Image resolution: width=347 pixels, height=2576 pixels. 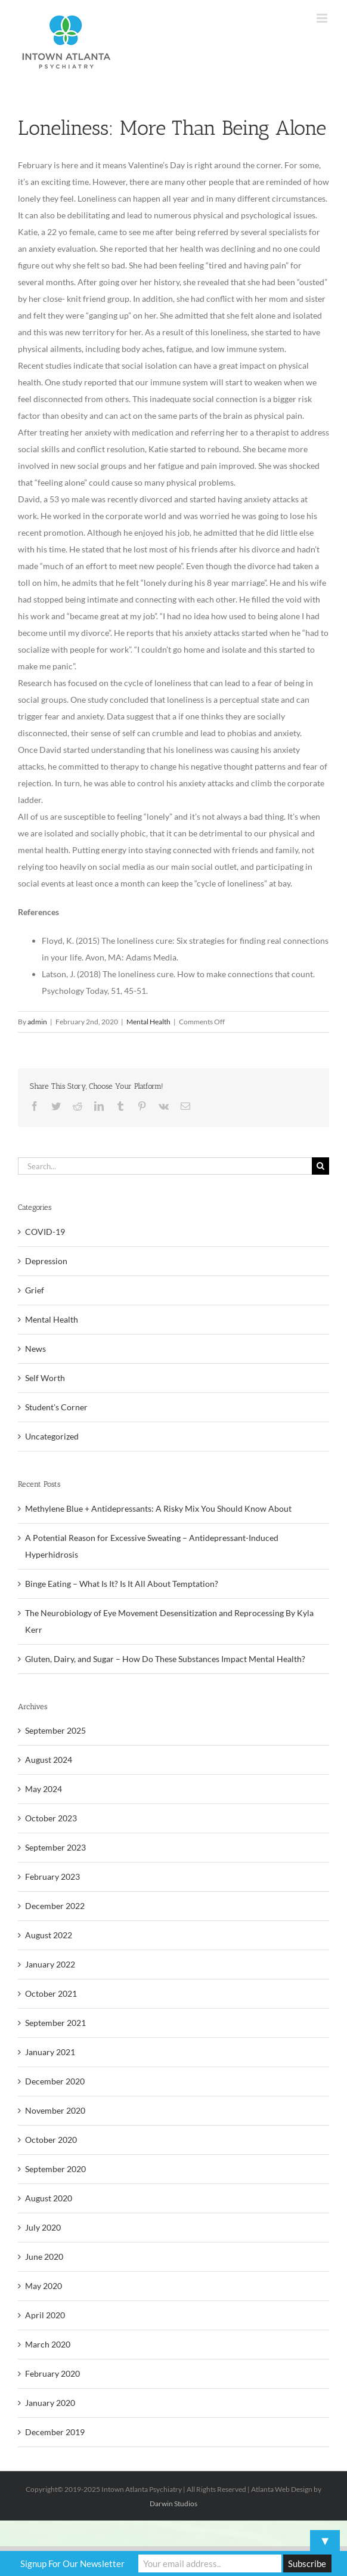 What do you see at coordinates (44, 2256) in the screenshot?
I see `June 2020` at bounding box center [44, 2256].